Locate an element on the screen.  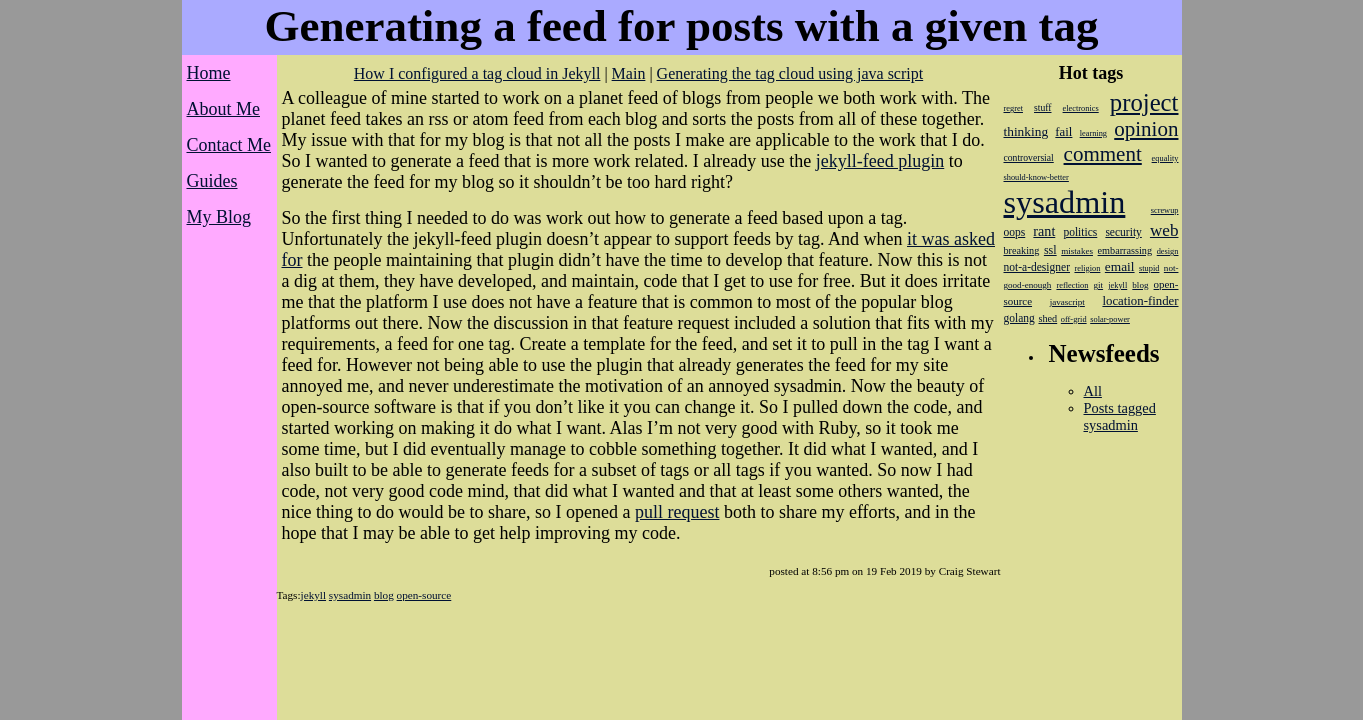
project is located at coordinates (1144, 102).